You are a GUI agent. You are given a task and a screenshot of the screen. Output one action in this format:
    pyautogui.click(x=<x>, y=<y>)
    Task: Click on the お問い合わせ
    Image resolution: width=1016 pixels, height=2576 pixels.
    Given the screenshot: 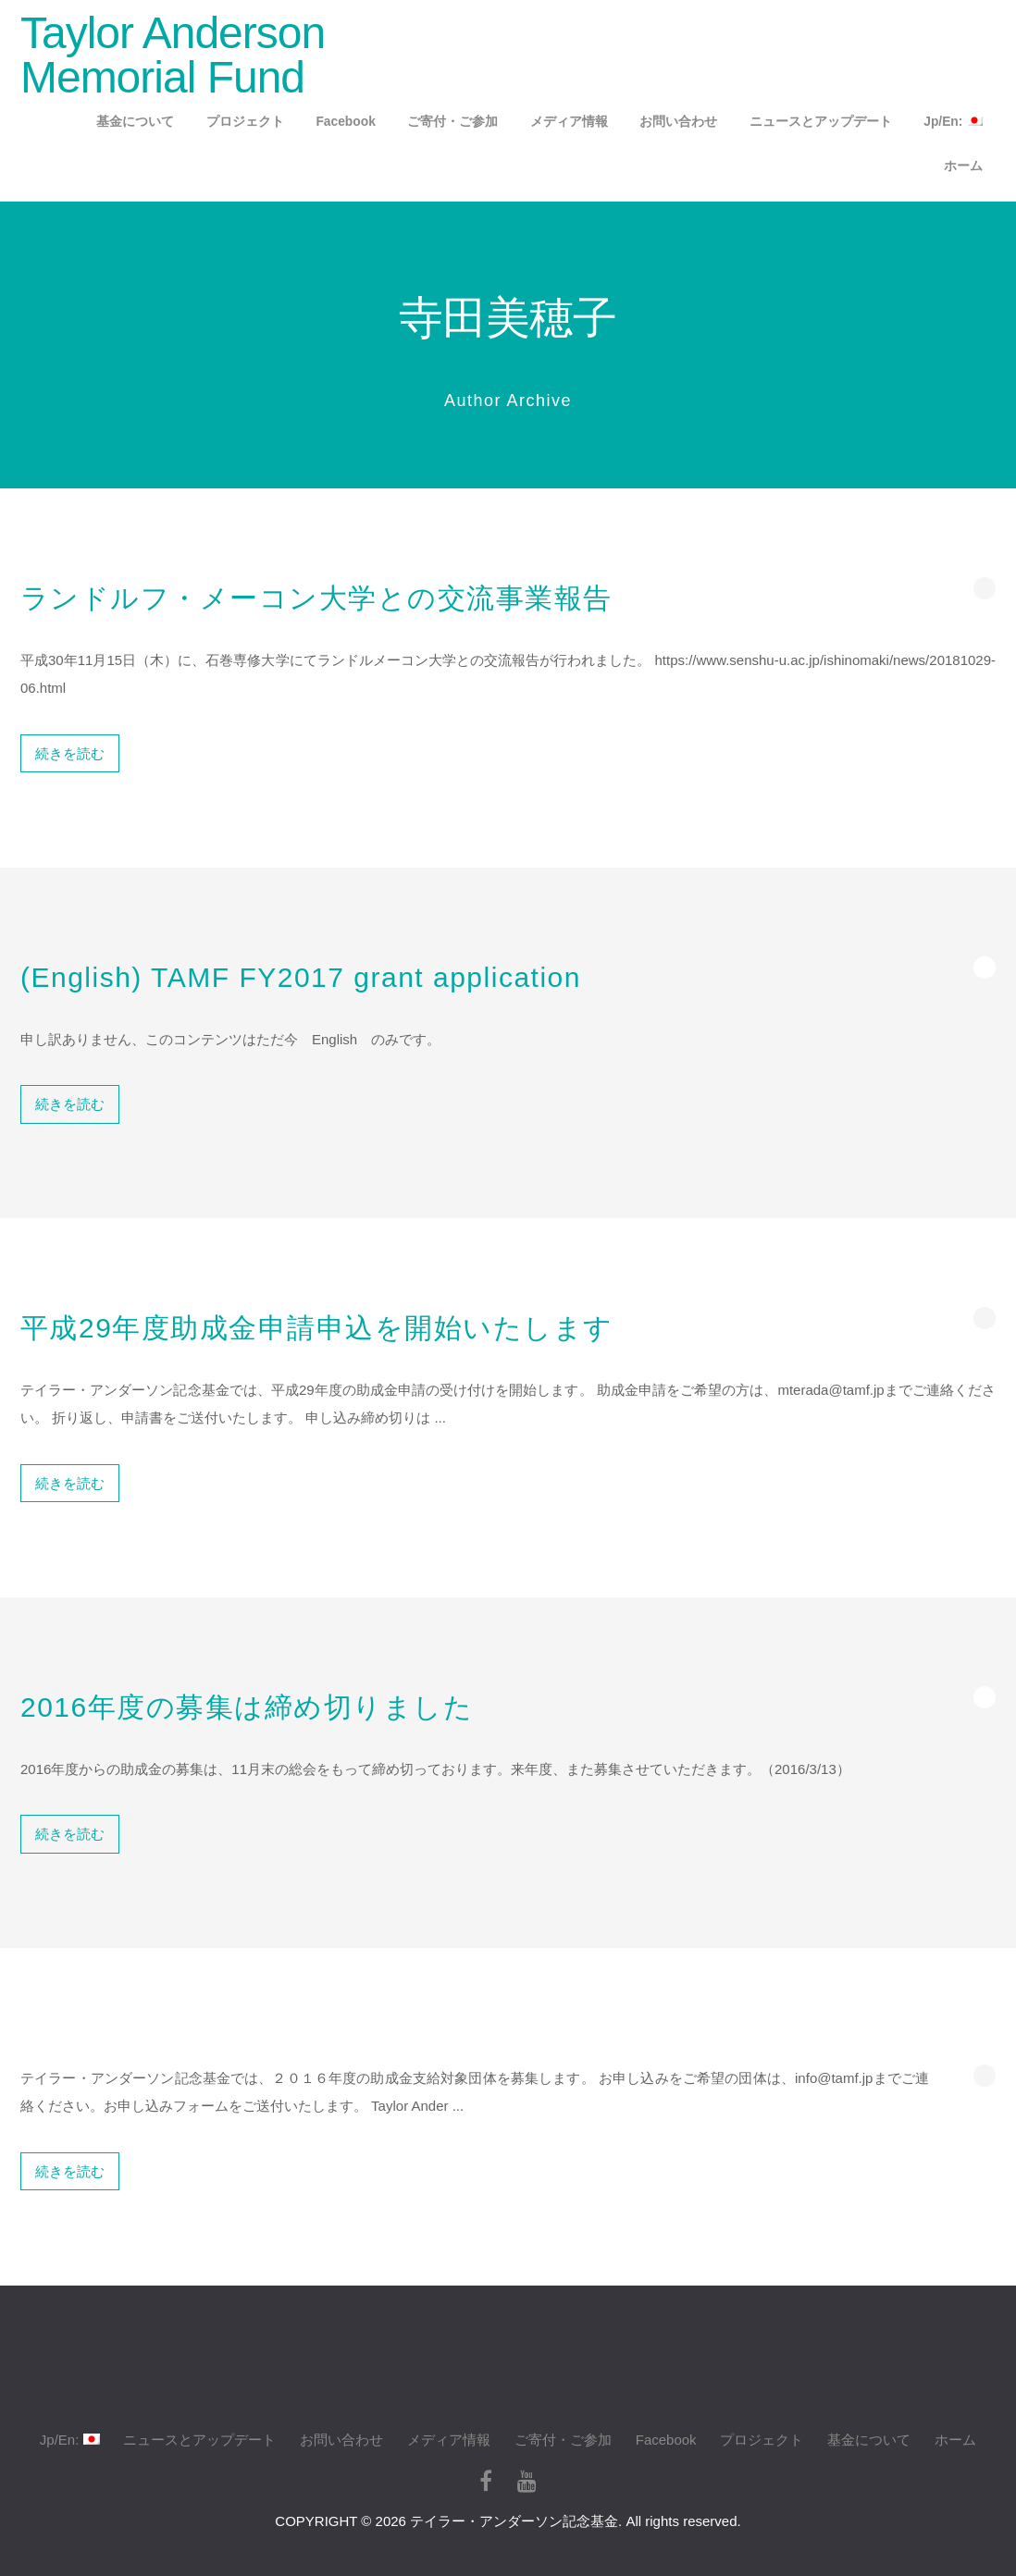 What is the action you would take?
    pyautogui.click(x=678, y=122)
    